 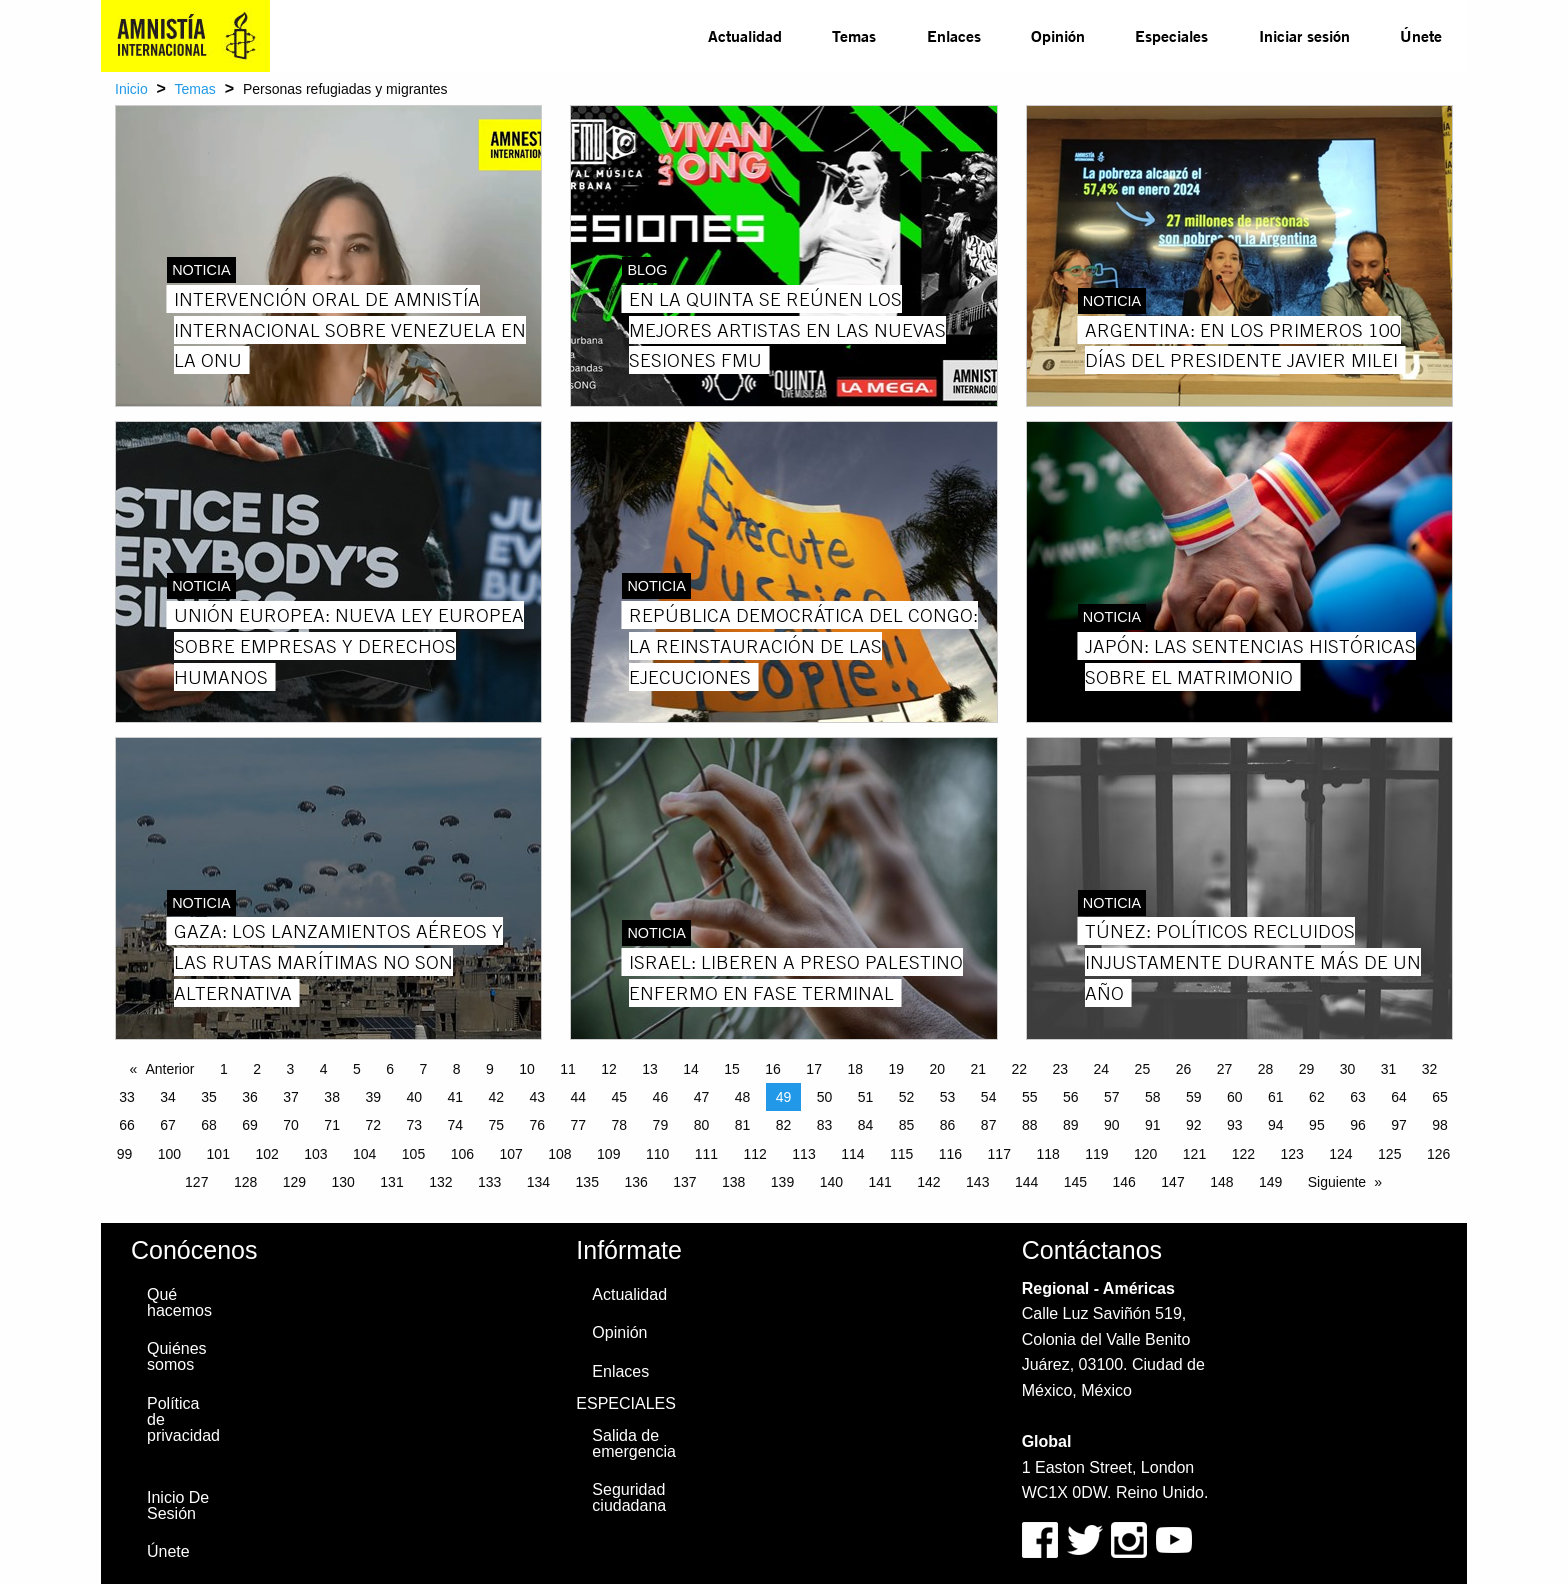 What do you see at coordinates (977, 1182) in the screenshot?
I see `143 [Page 143]` at bounding box center [977, 1182].